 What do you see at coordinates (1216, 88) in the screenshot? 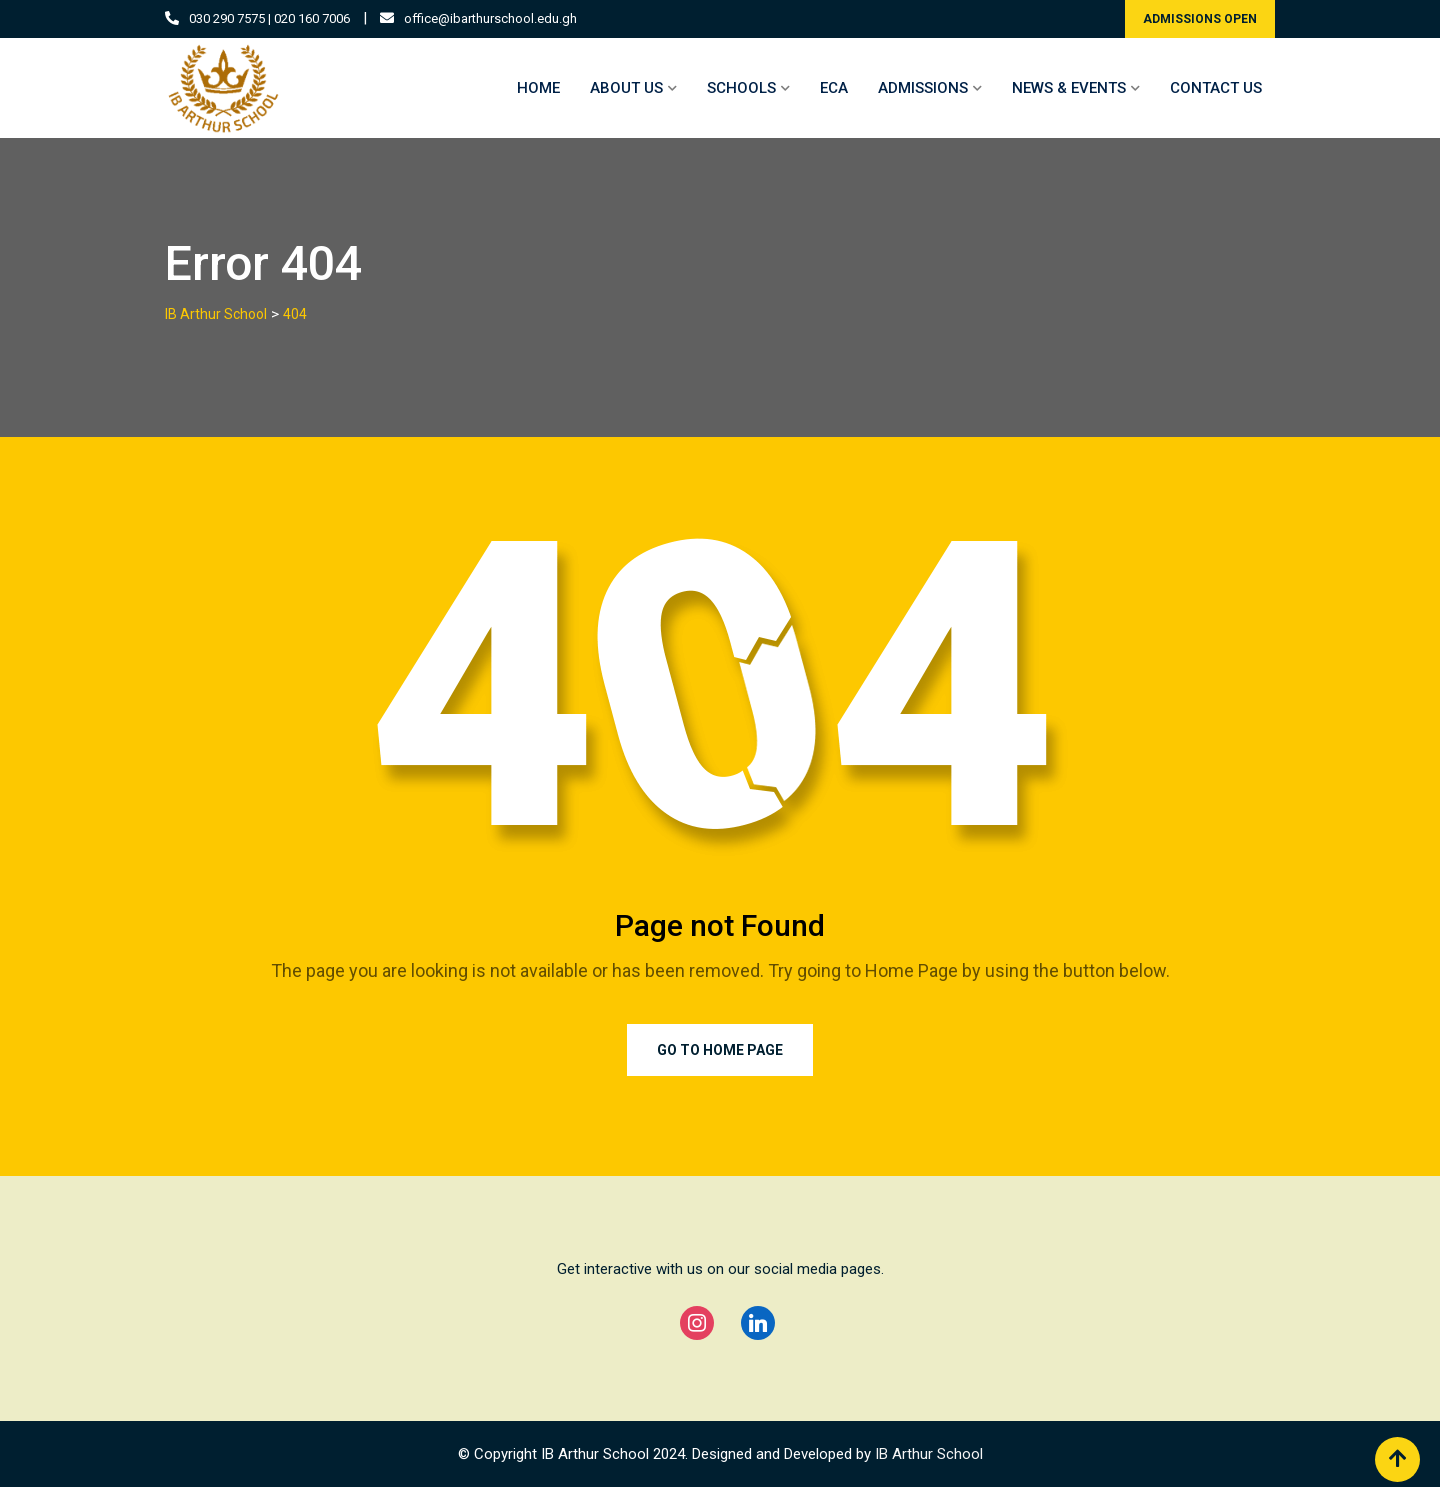
I see `CONTACT US` at bounding box center [1216, 88].